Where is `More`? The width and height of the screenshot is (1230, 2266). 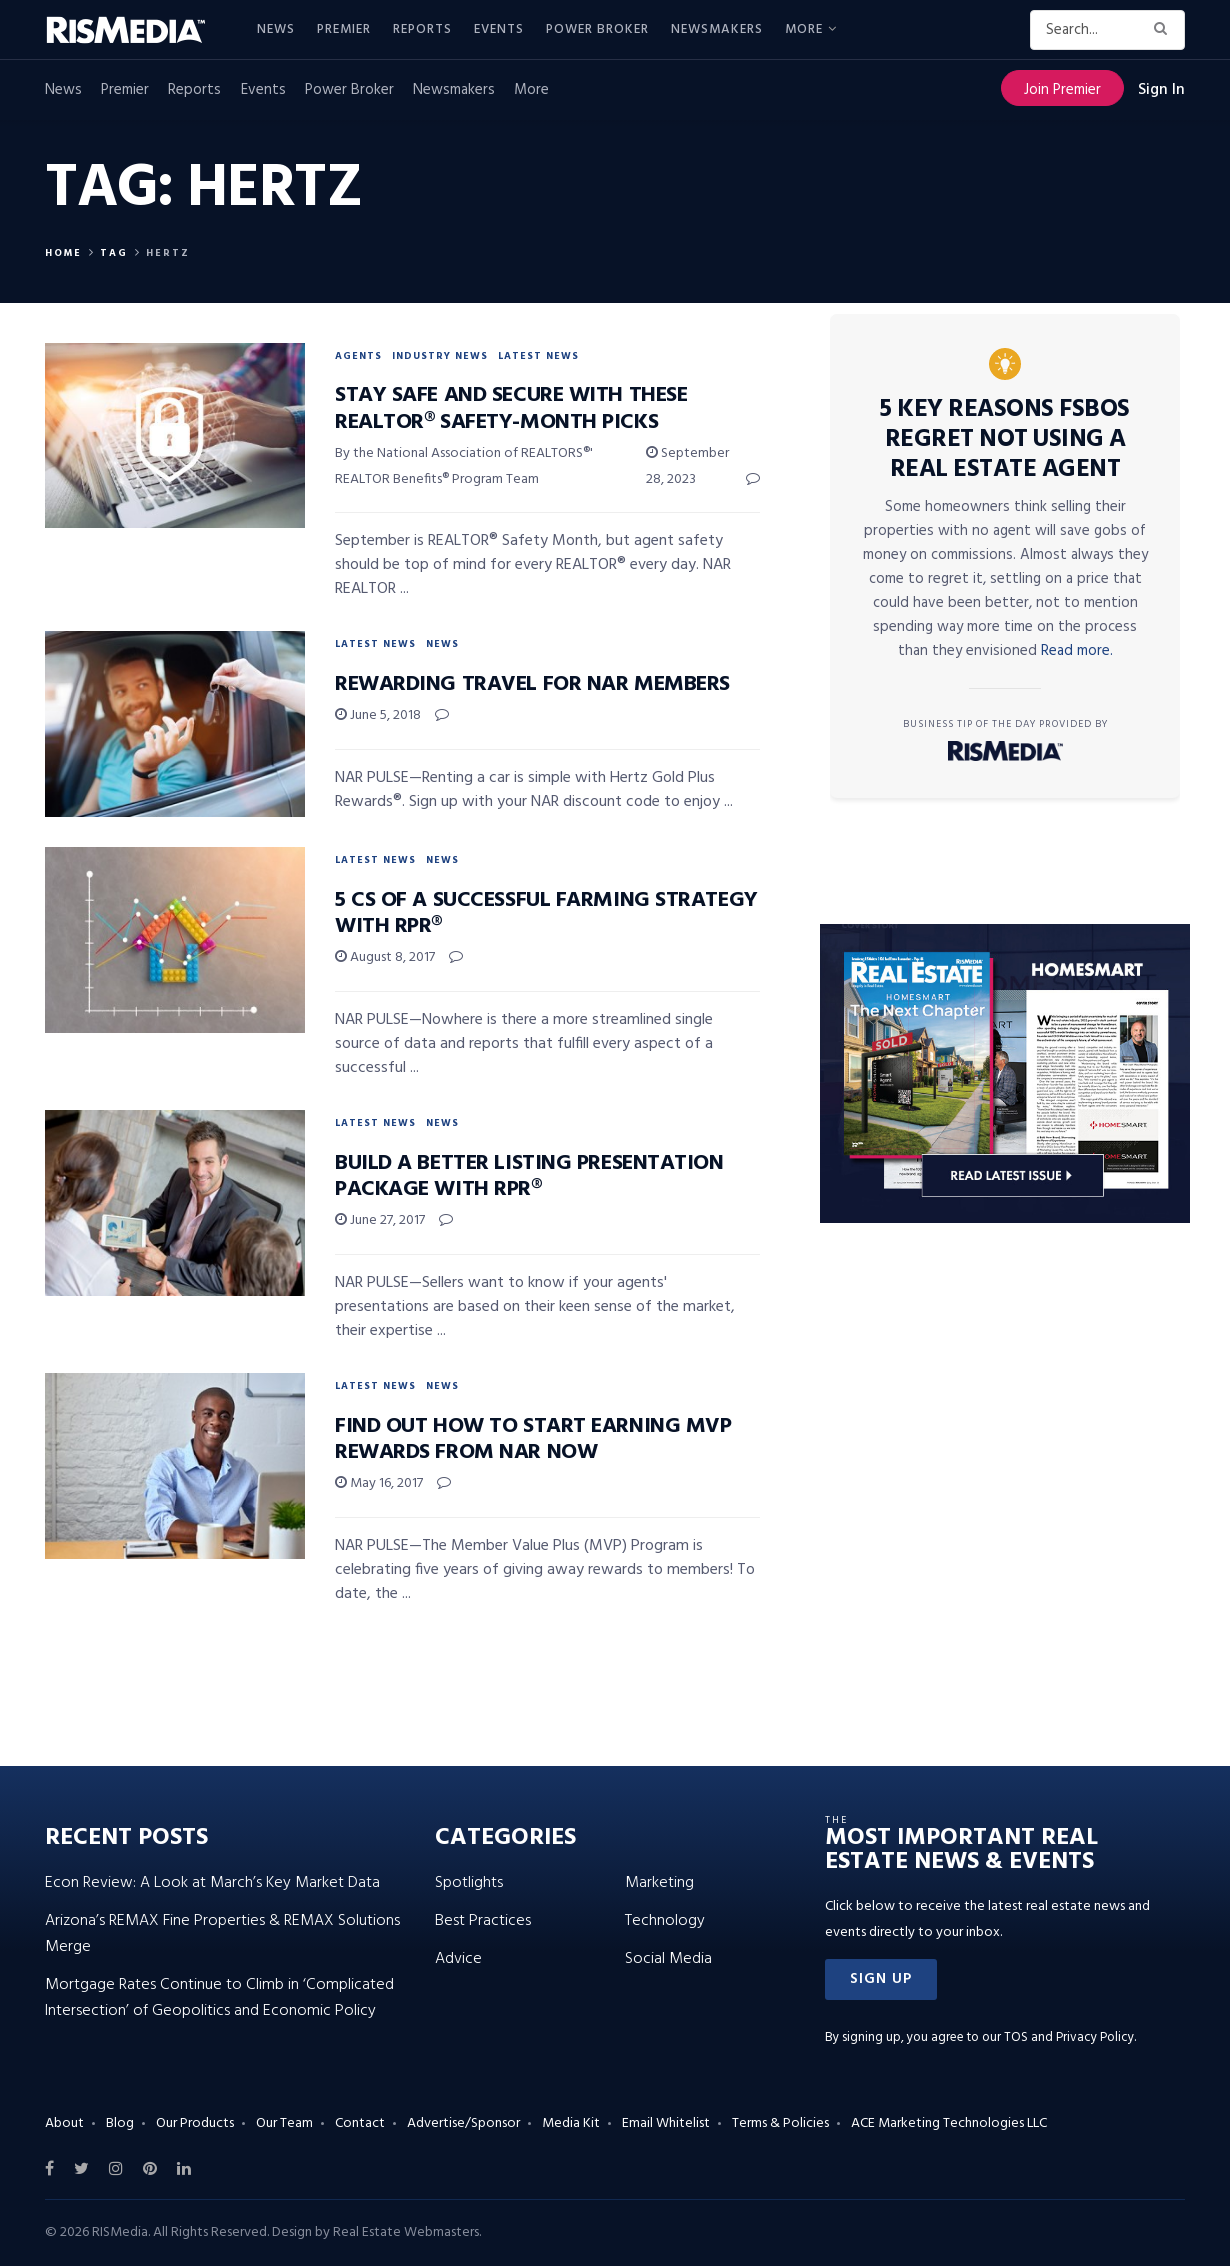
More is located at coordinates (804, 29).